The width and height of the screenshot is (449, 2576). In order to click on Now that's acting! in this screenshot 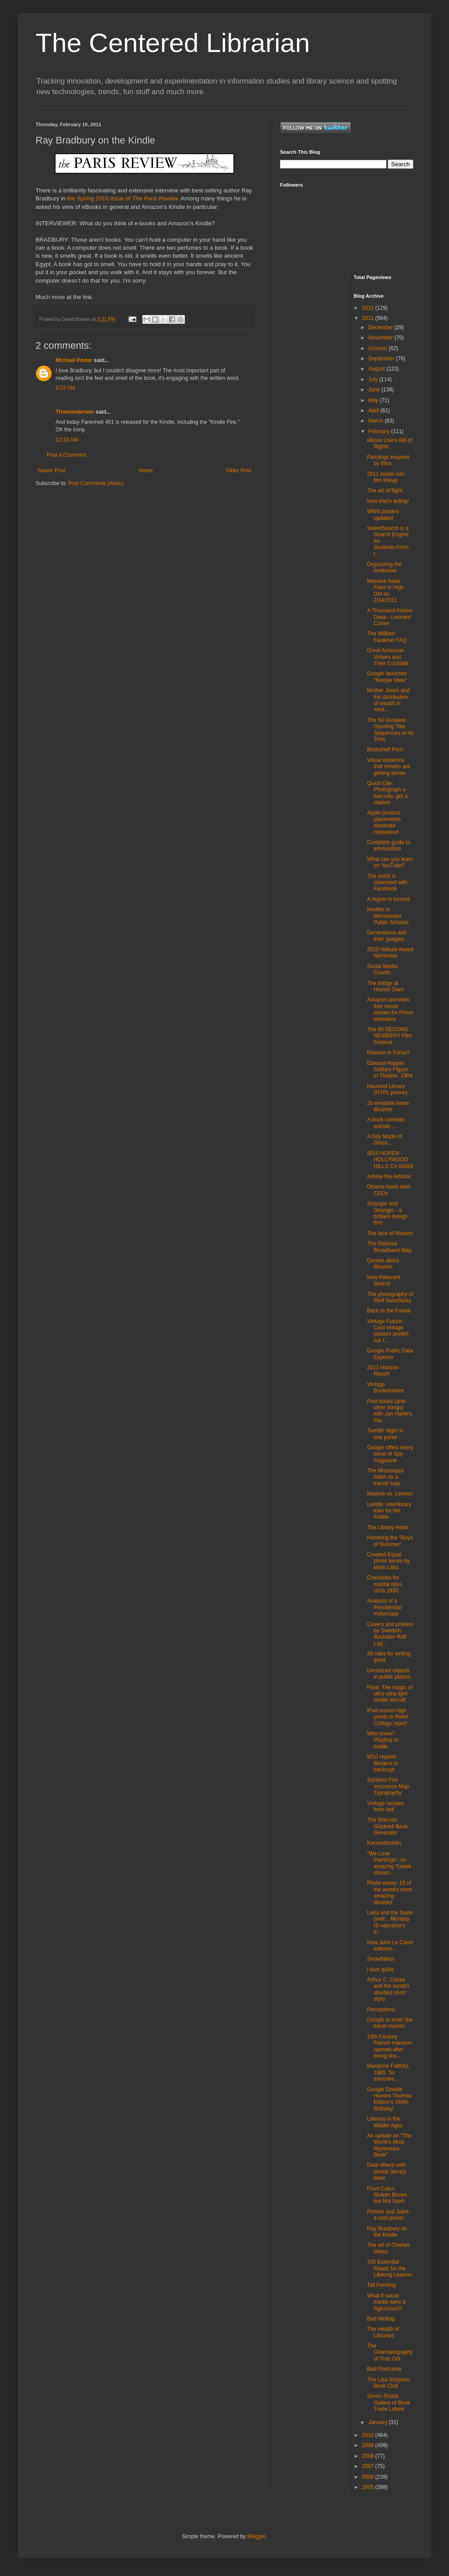, I will do `click(388, 501)`.